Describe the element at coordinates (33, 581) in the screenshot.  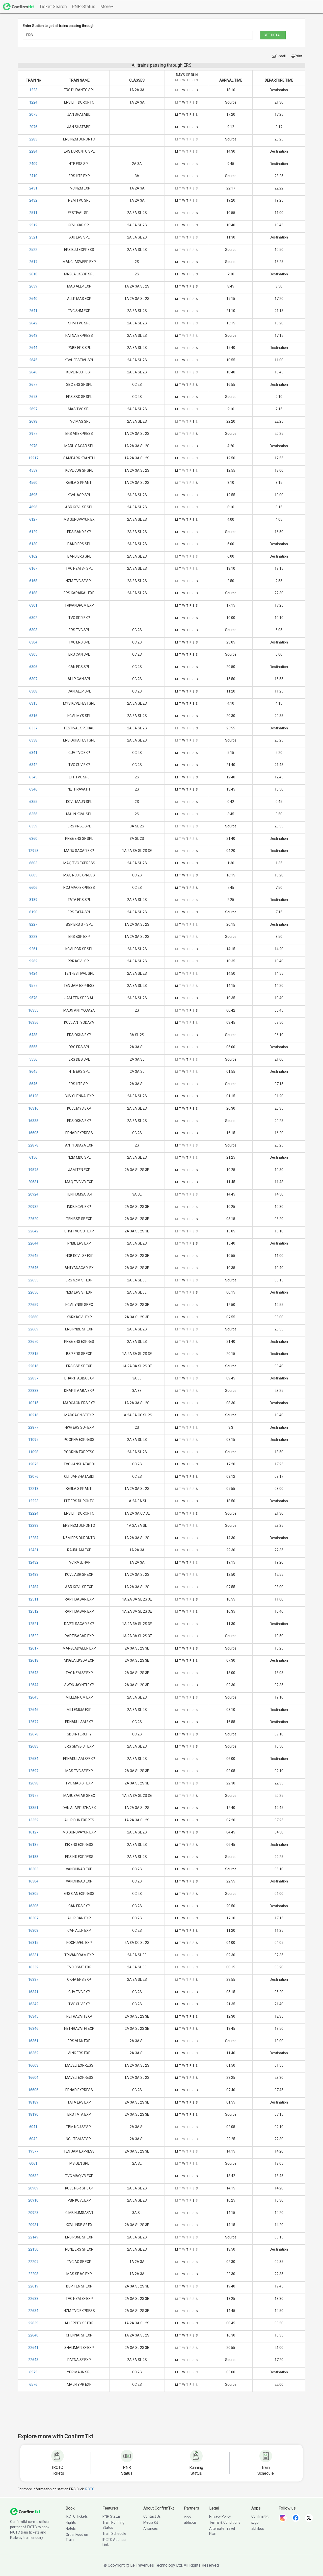
I see `6168` at that location.